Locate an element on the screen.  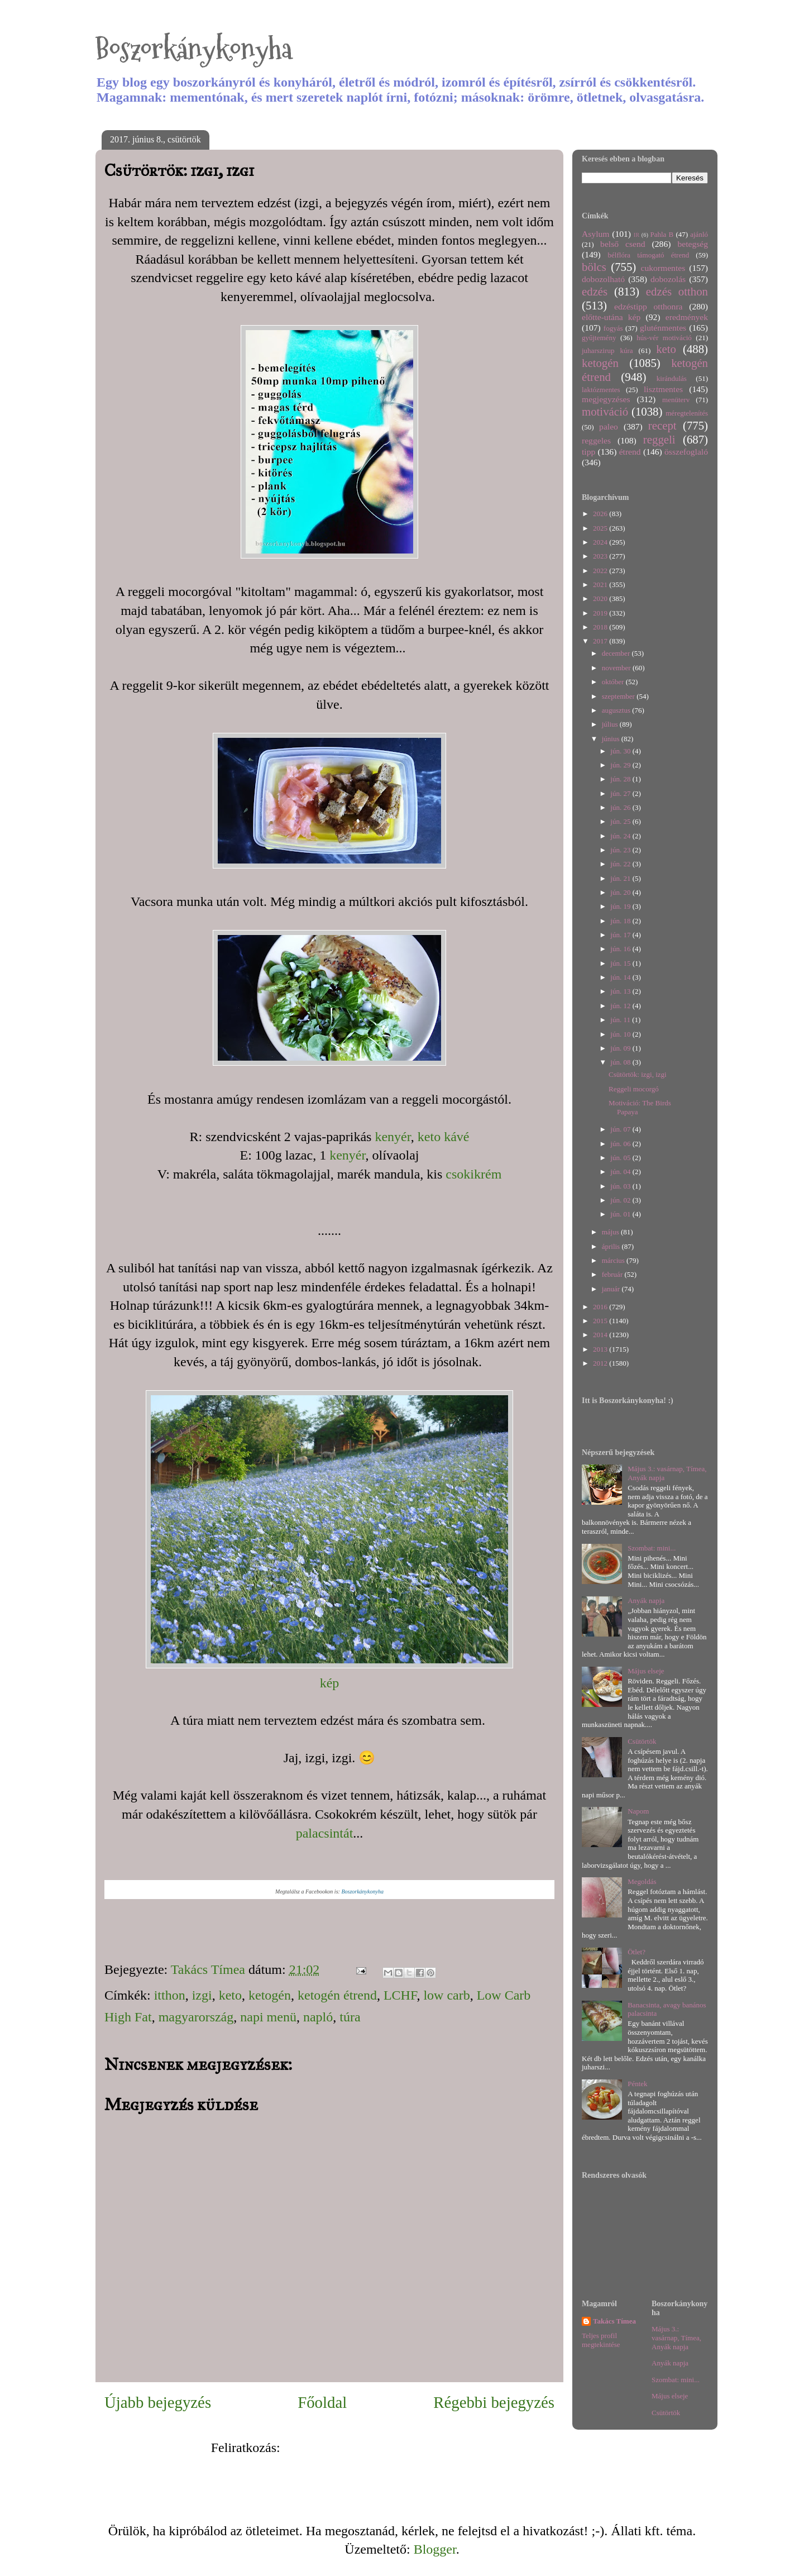
június is located at coordinates (611, 738).